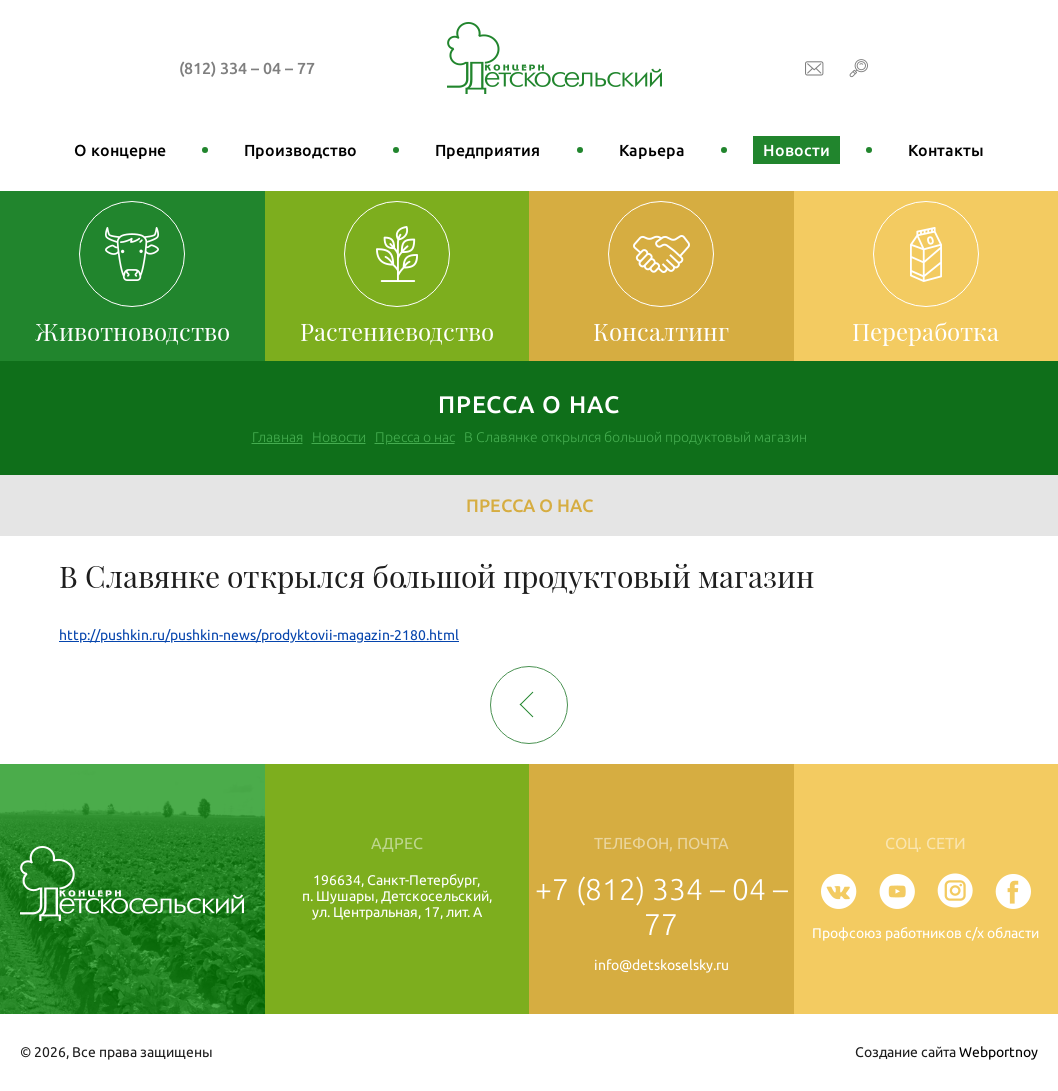 The image size is (1058, 1091). I want to click on Пресса о нас, so click(415, 437).